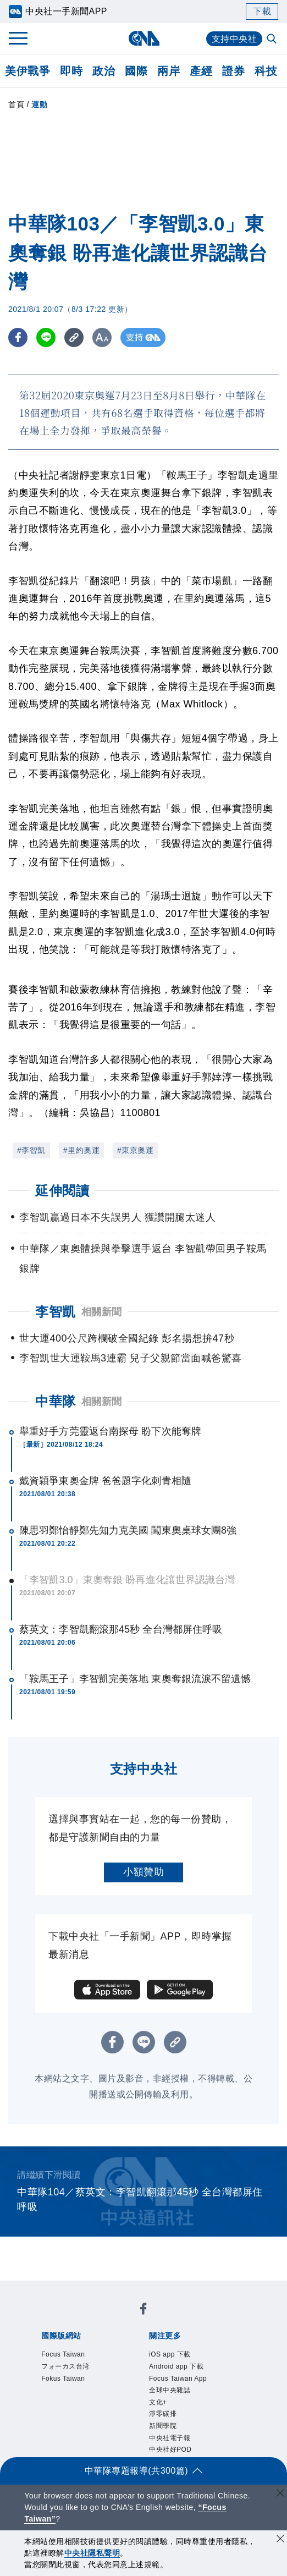 The image size is (287, 2576). I want to click on iOS app 下載, so click(170, 2354).